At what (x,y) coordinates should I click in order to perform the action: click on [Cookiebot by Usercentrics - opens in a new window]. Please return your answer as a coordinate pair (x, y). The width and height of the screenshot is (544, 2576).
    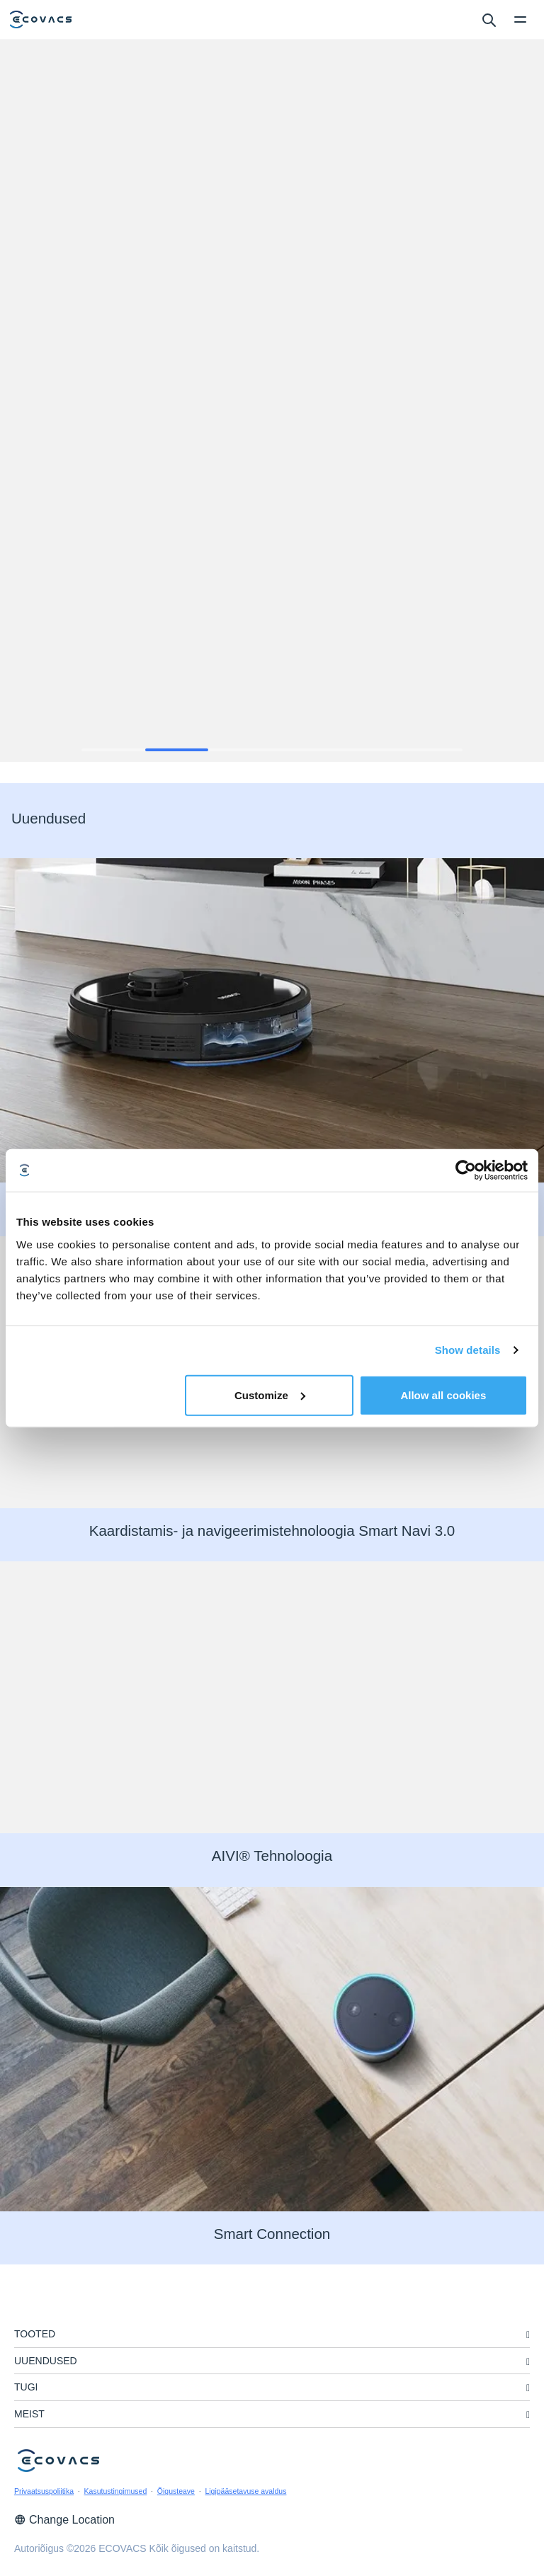
    Looking at the image, I should click on (466, 1170).